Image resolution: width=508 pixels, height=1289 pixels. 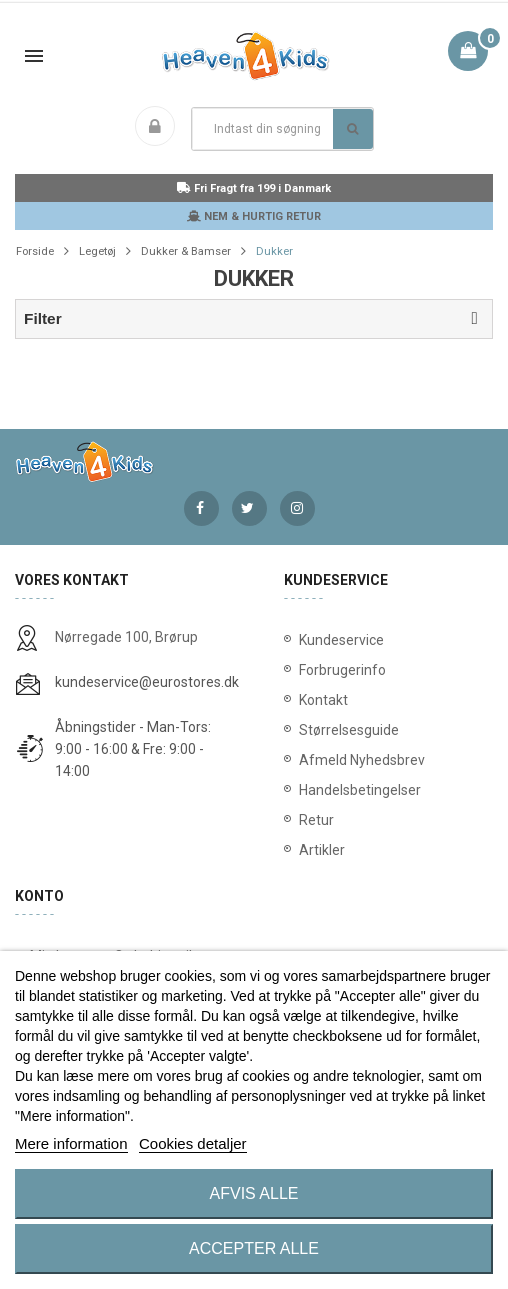 I want to click on kundeservice@eurostores.dk, so click(x=147, y=682).